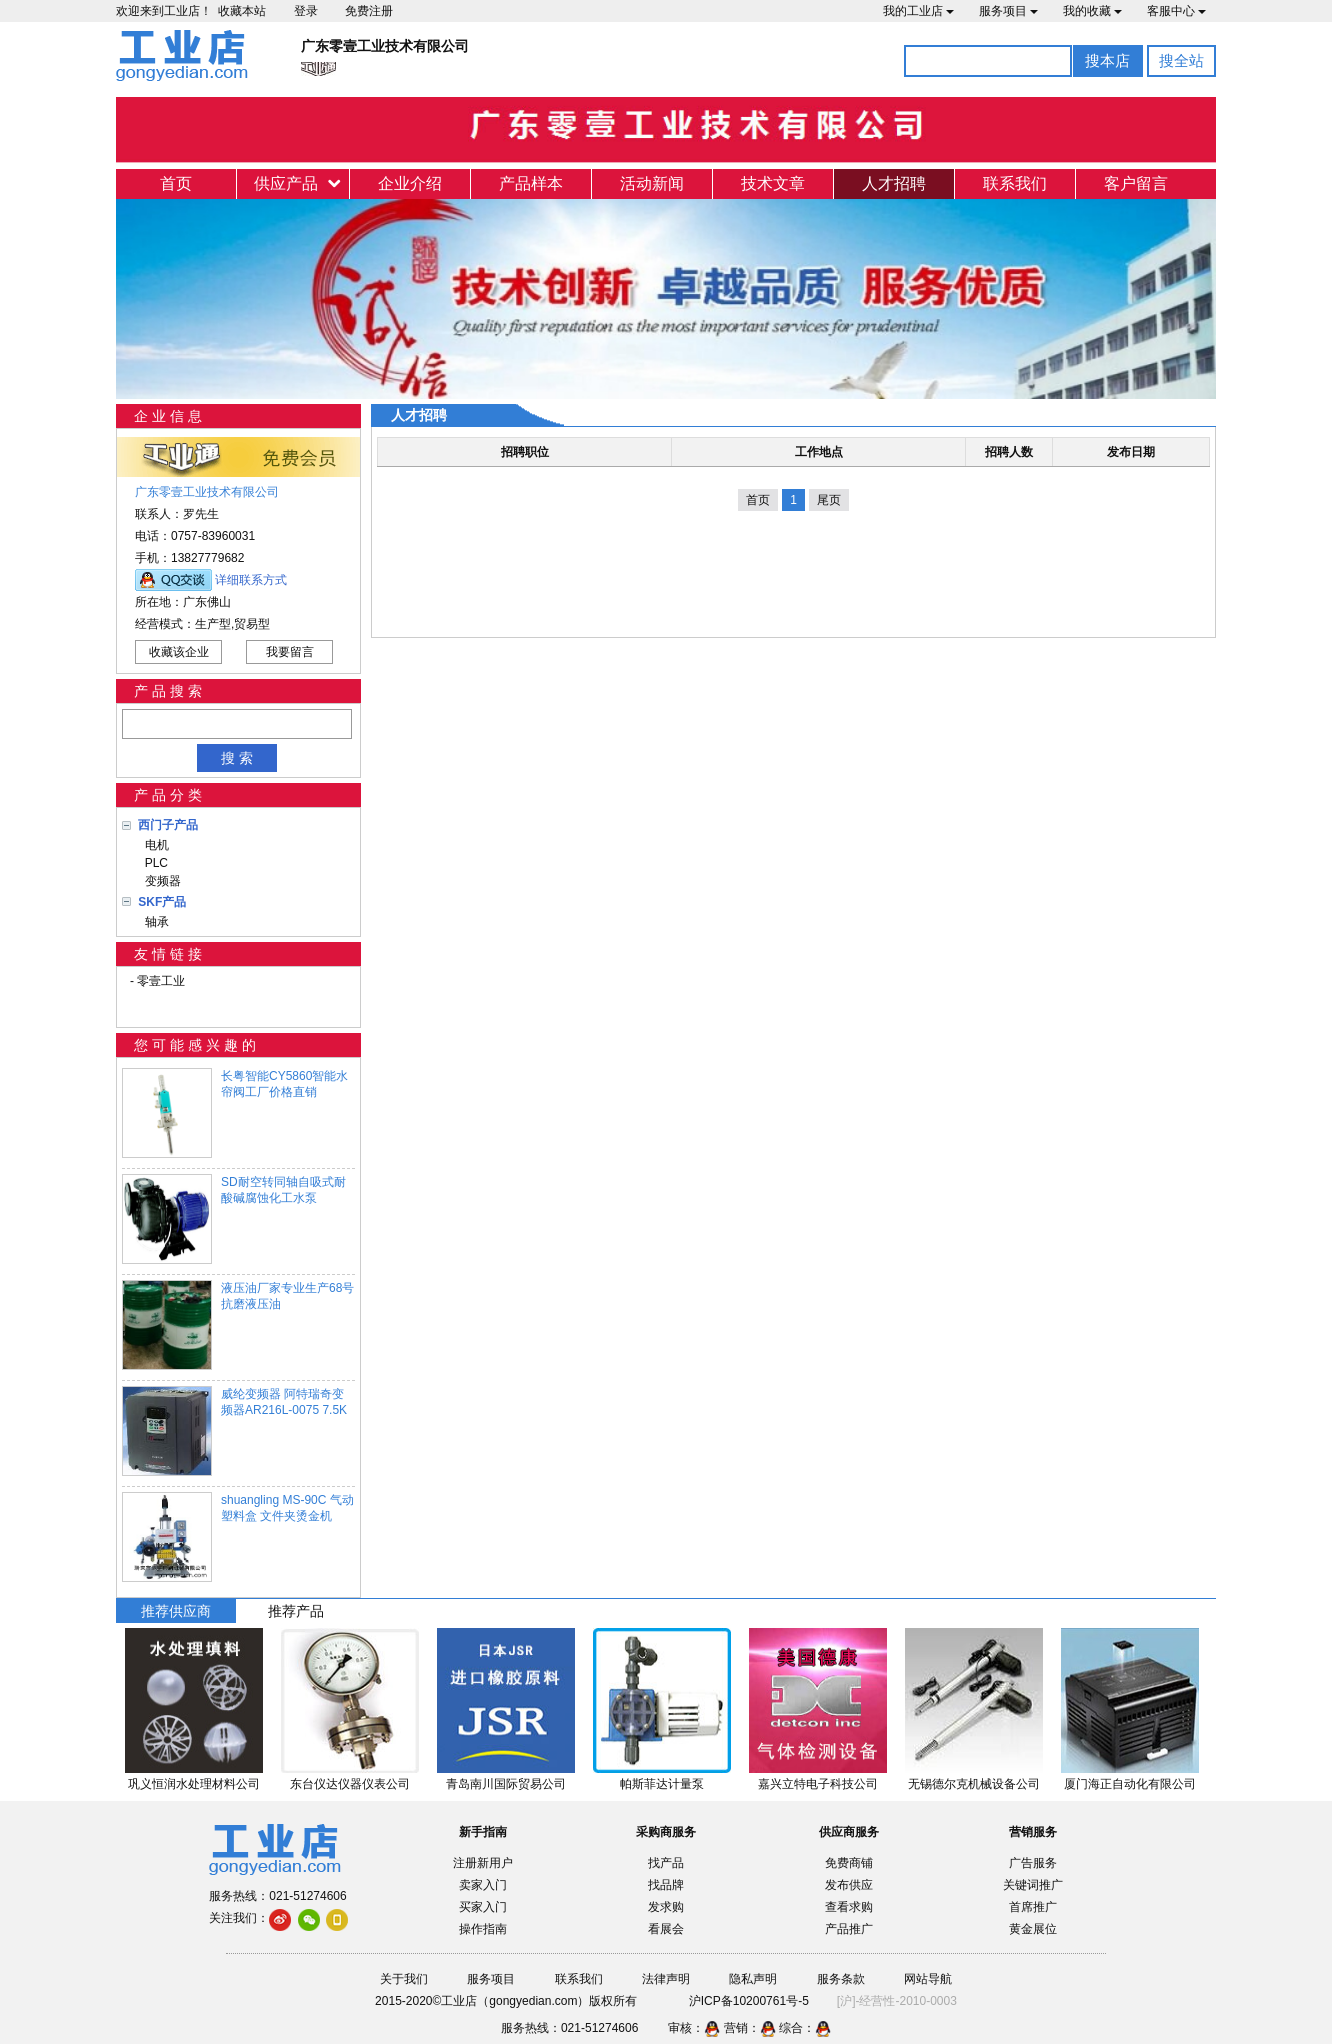 This screenshot has width=1332, height=2044. What do you see at coordinates (404, 1979) in the screenshot?
I see `关于我们` at bounding box center [404, 1979].